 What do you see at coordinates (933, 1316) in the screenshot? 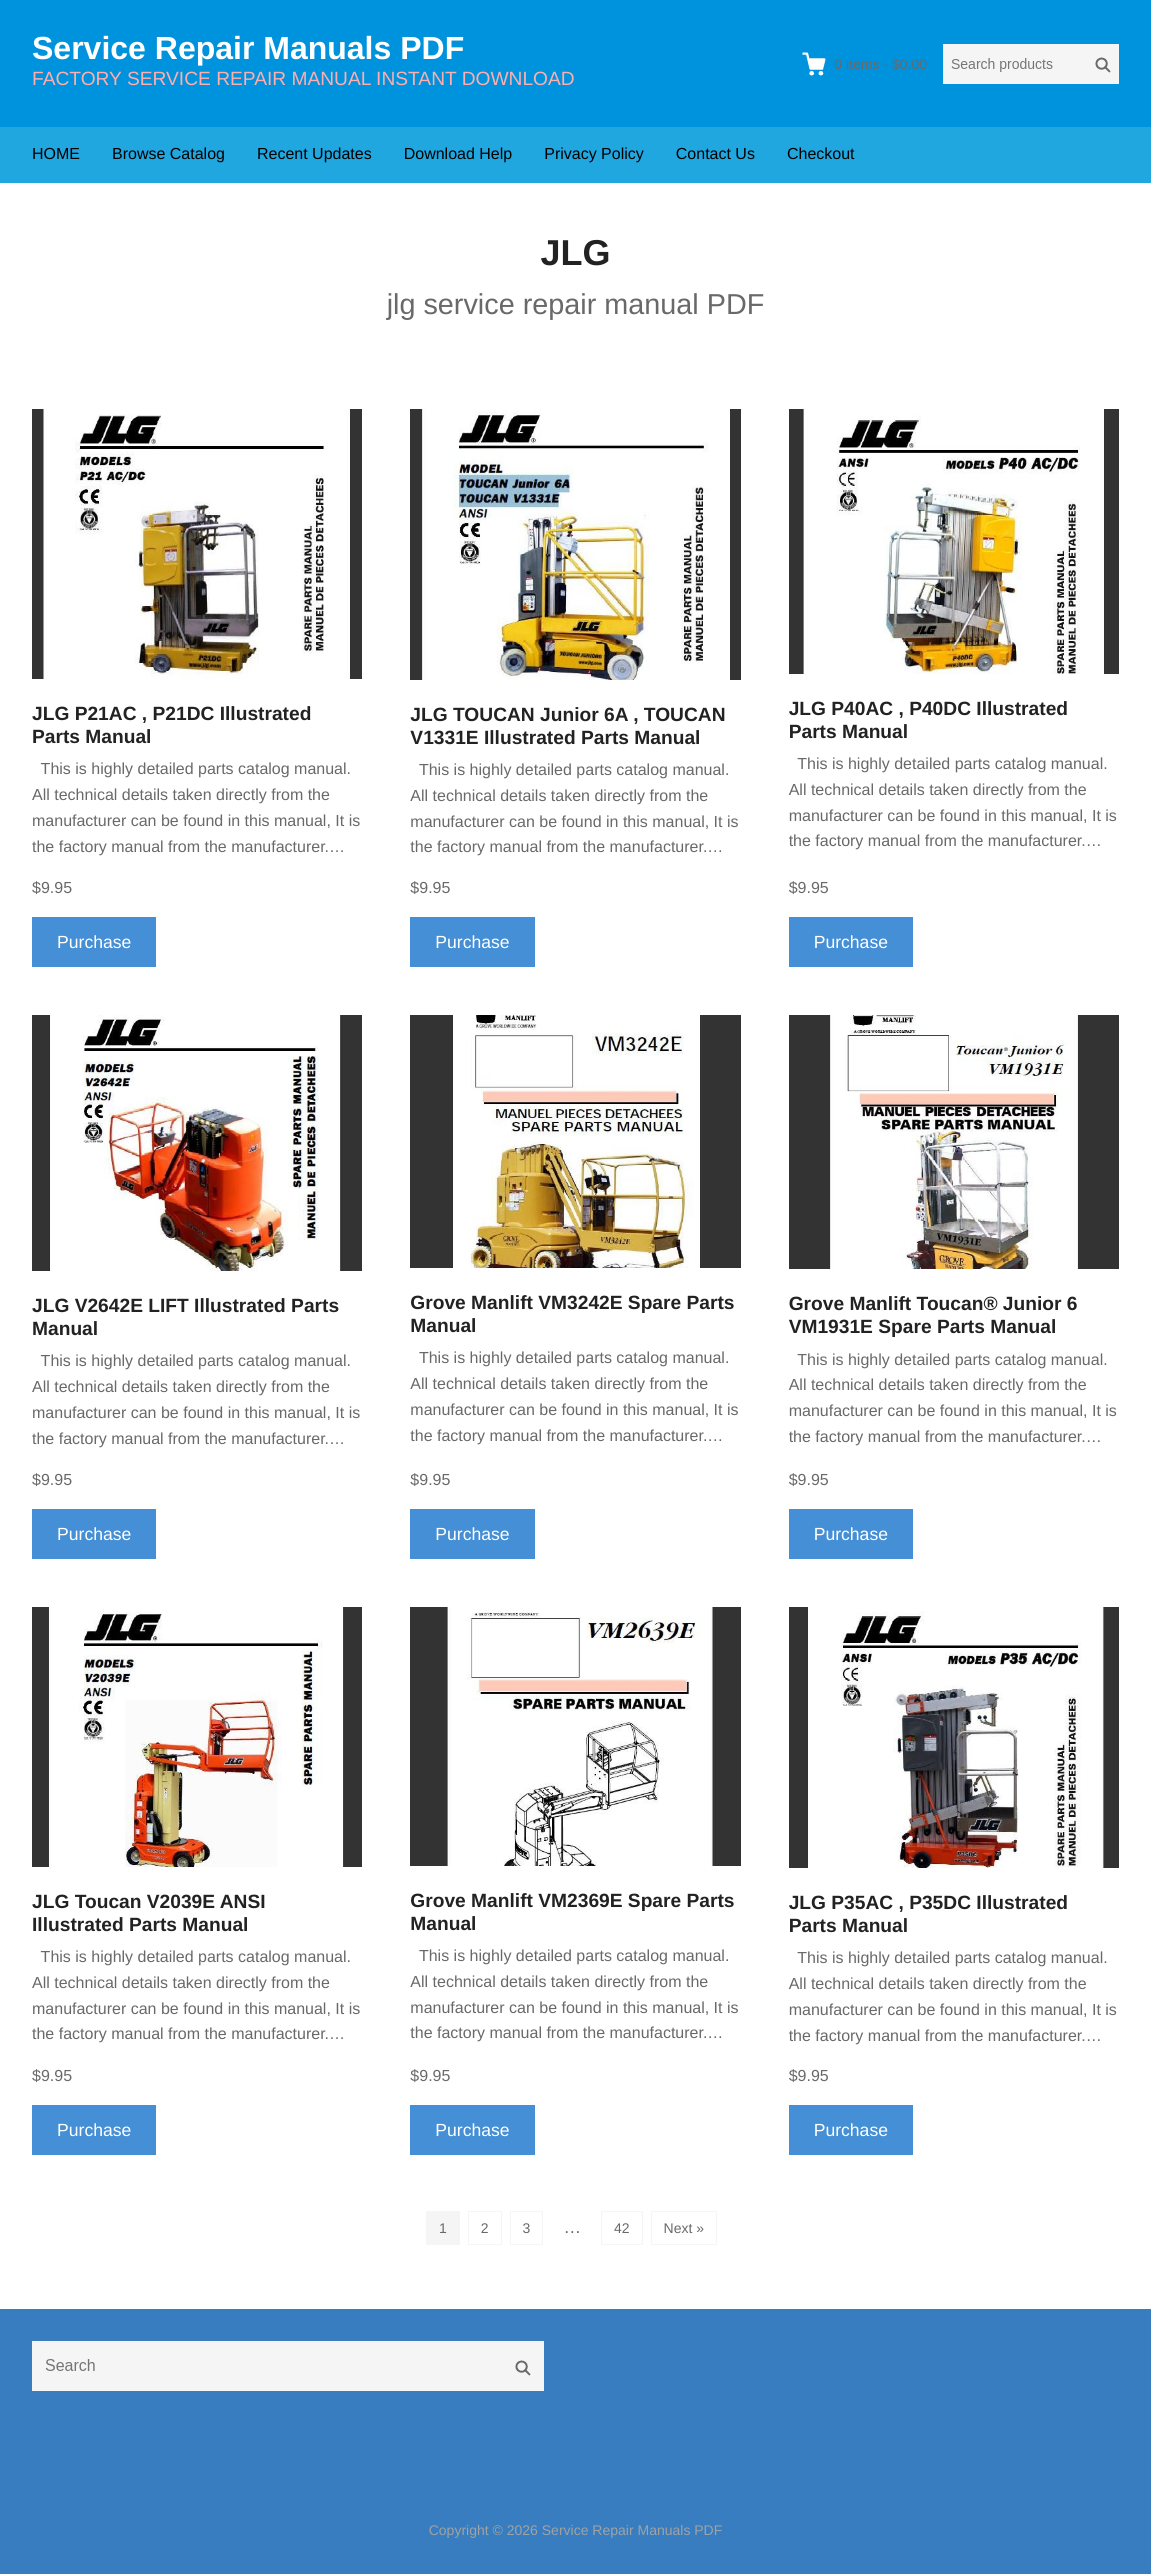
I see `Grove Manlift Toucan® Junior 6 VM1931E Spare Parts Manual` at bounding box center [933, 1316].